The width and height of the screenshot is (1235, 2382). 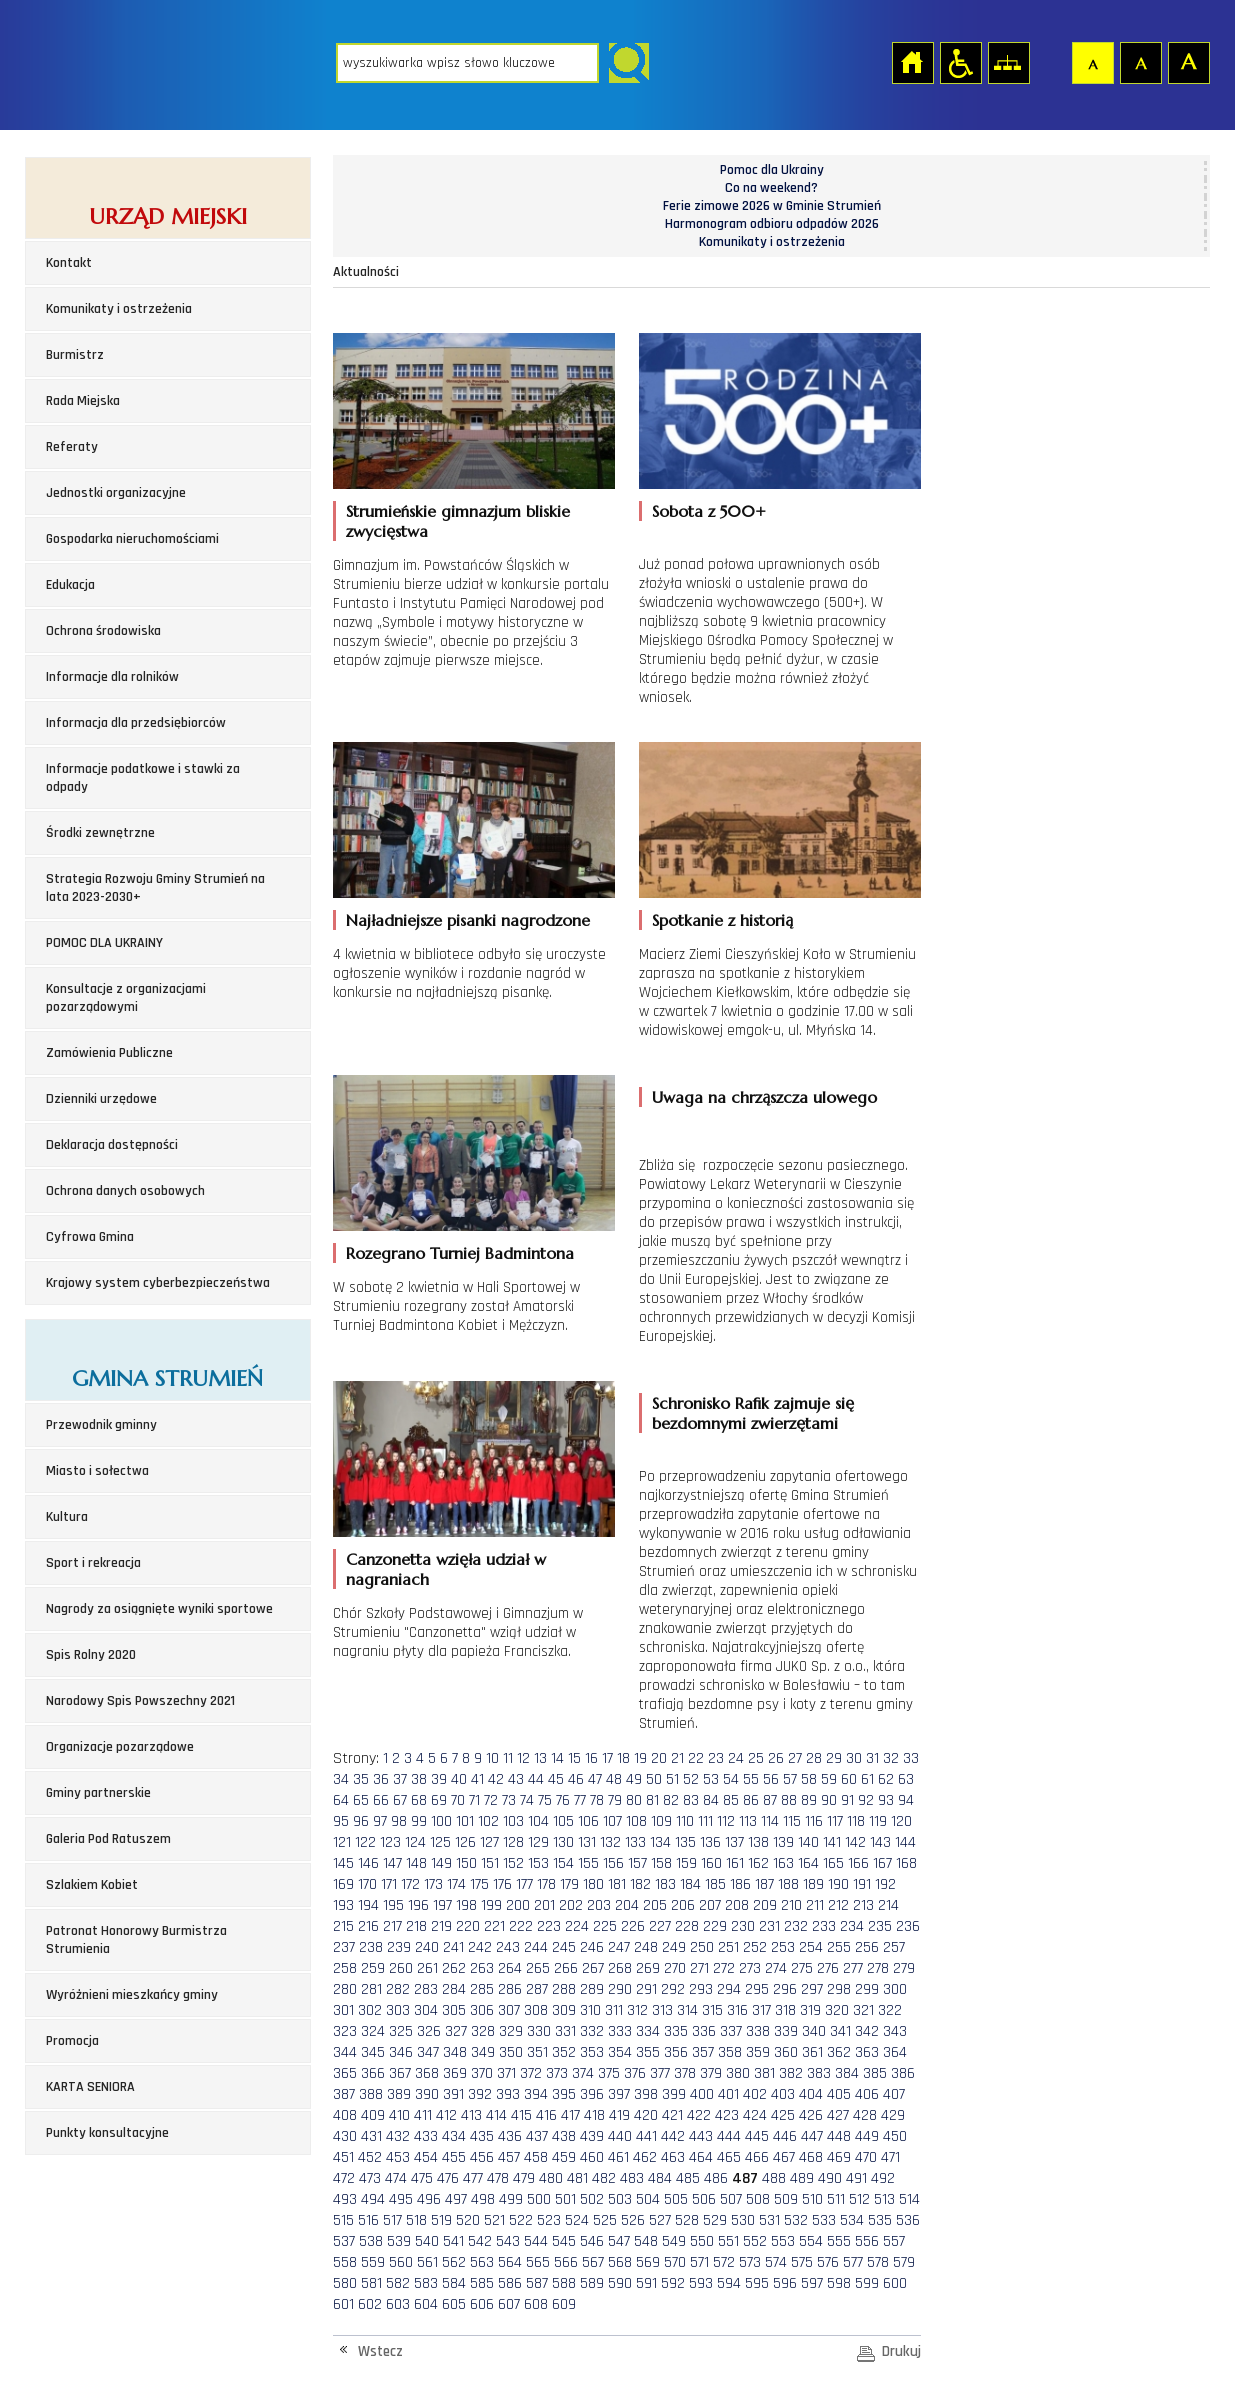 What do you see at coordinates (783, 2115) in the screenshot?
I see `425` at bounding box center [783, 2115].